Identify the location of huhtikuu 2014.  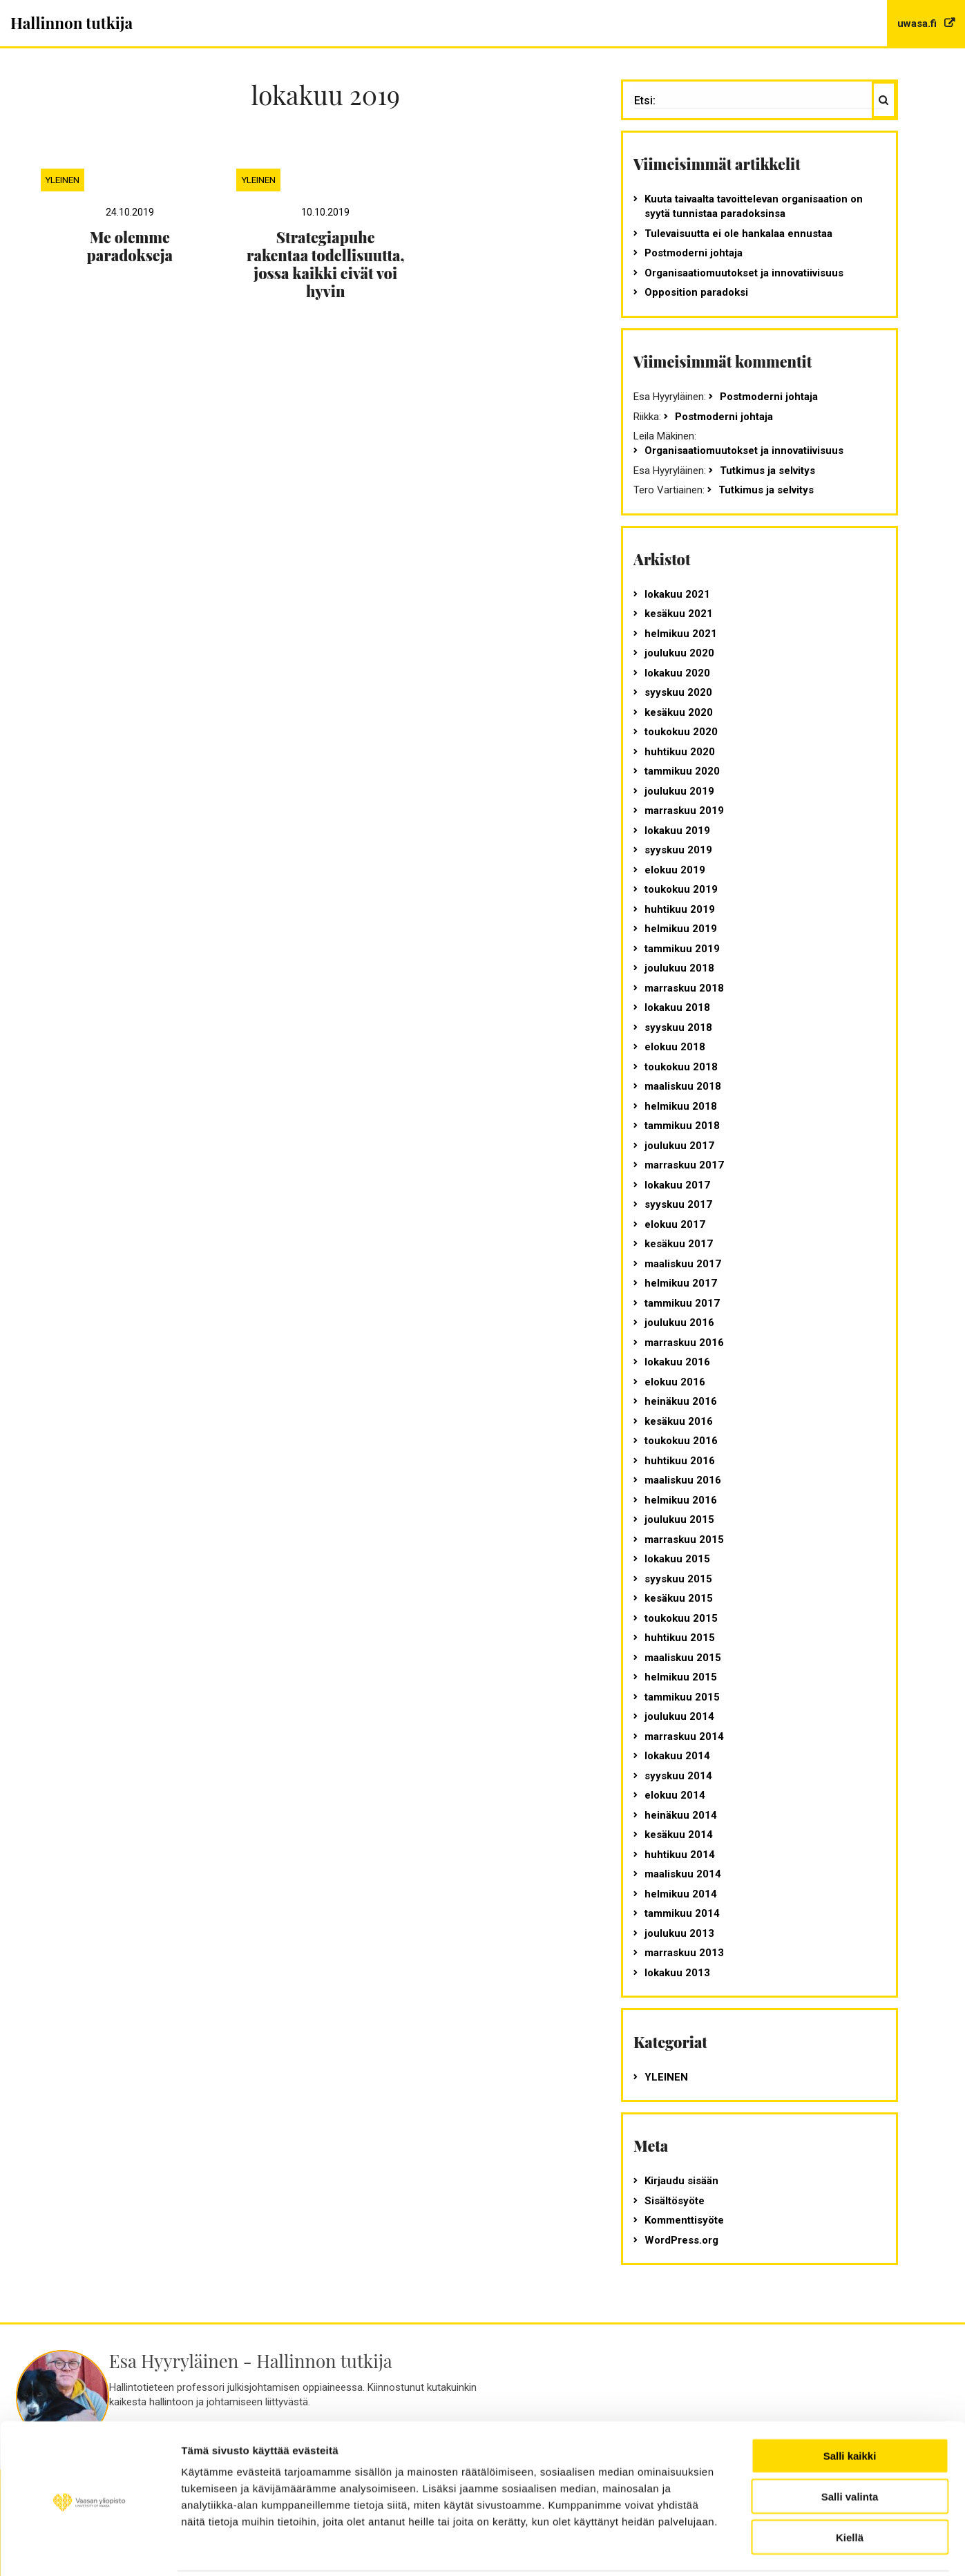
(679, 1854).